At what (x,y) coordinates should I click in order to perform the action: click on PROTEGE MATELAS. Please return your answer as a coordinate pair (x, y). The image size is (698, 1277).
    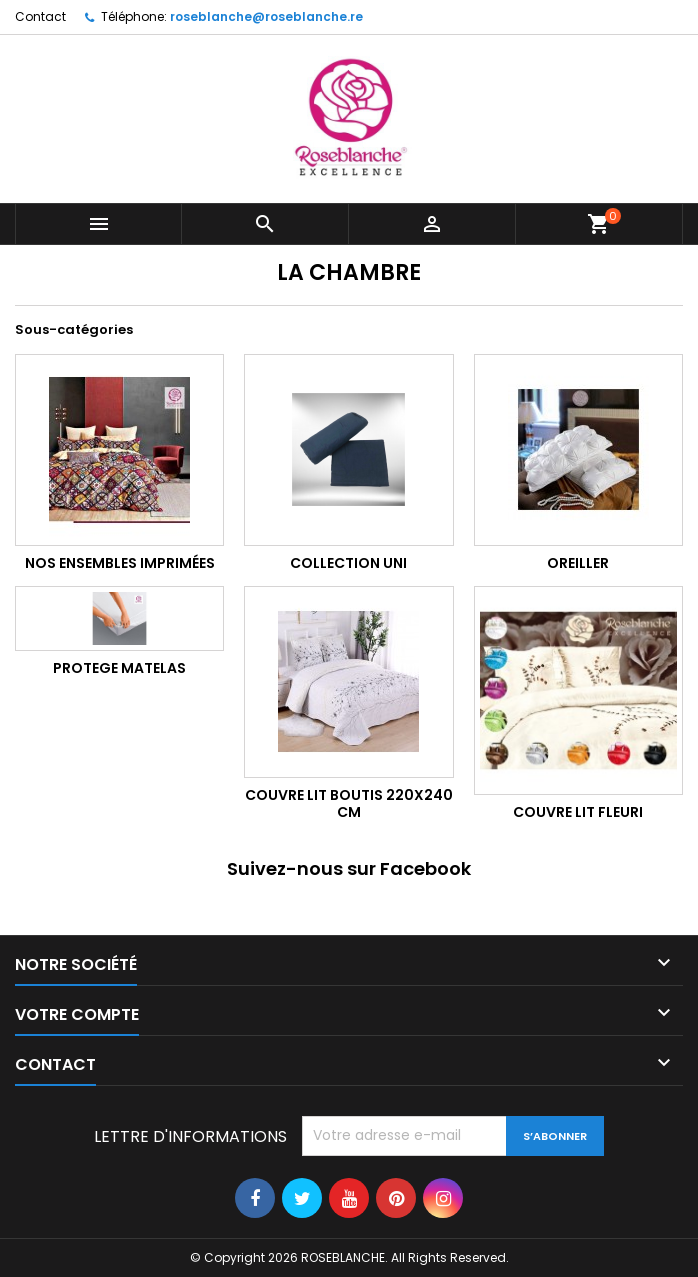
    Looking at the image, I should click on (119, 668).